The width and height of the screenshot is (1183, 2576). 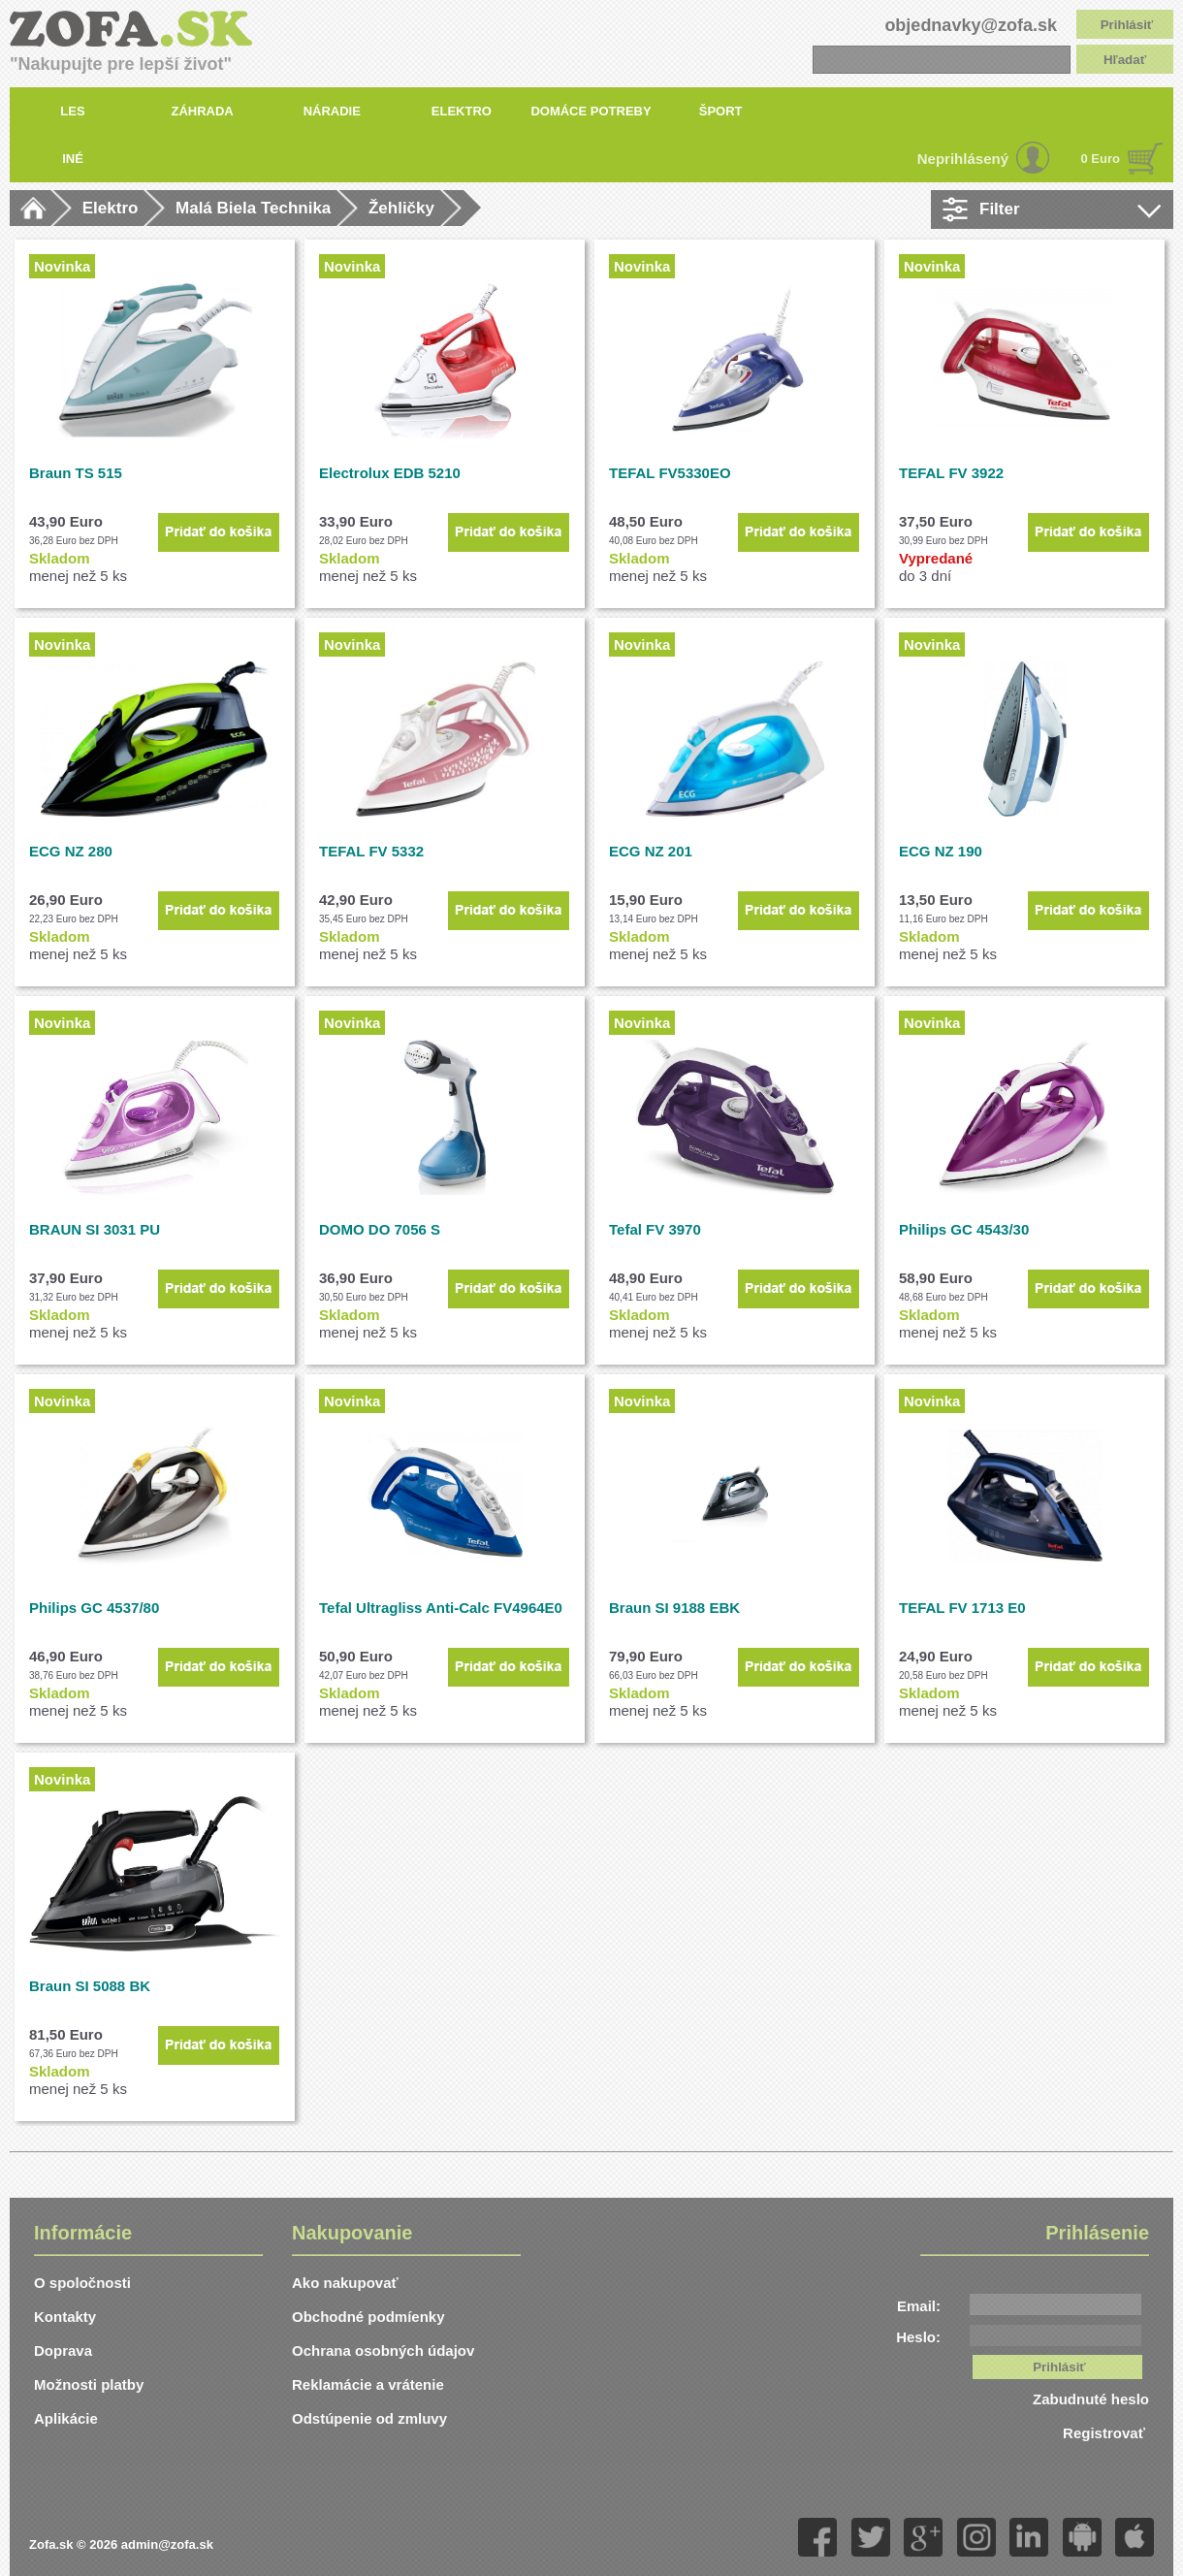 I want to click on Doprava, so click(x=63, y=2350).